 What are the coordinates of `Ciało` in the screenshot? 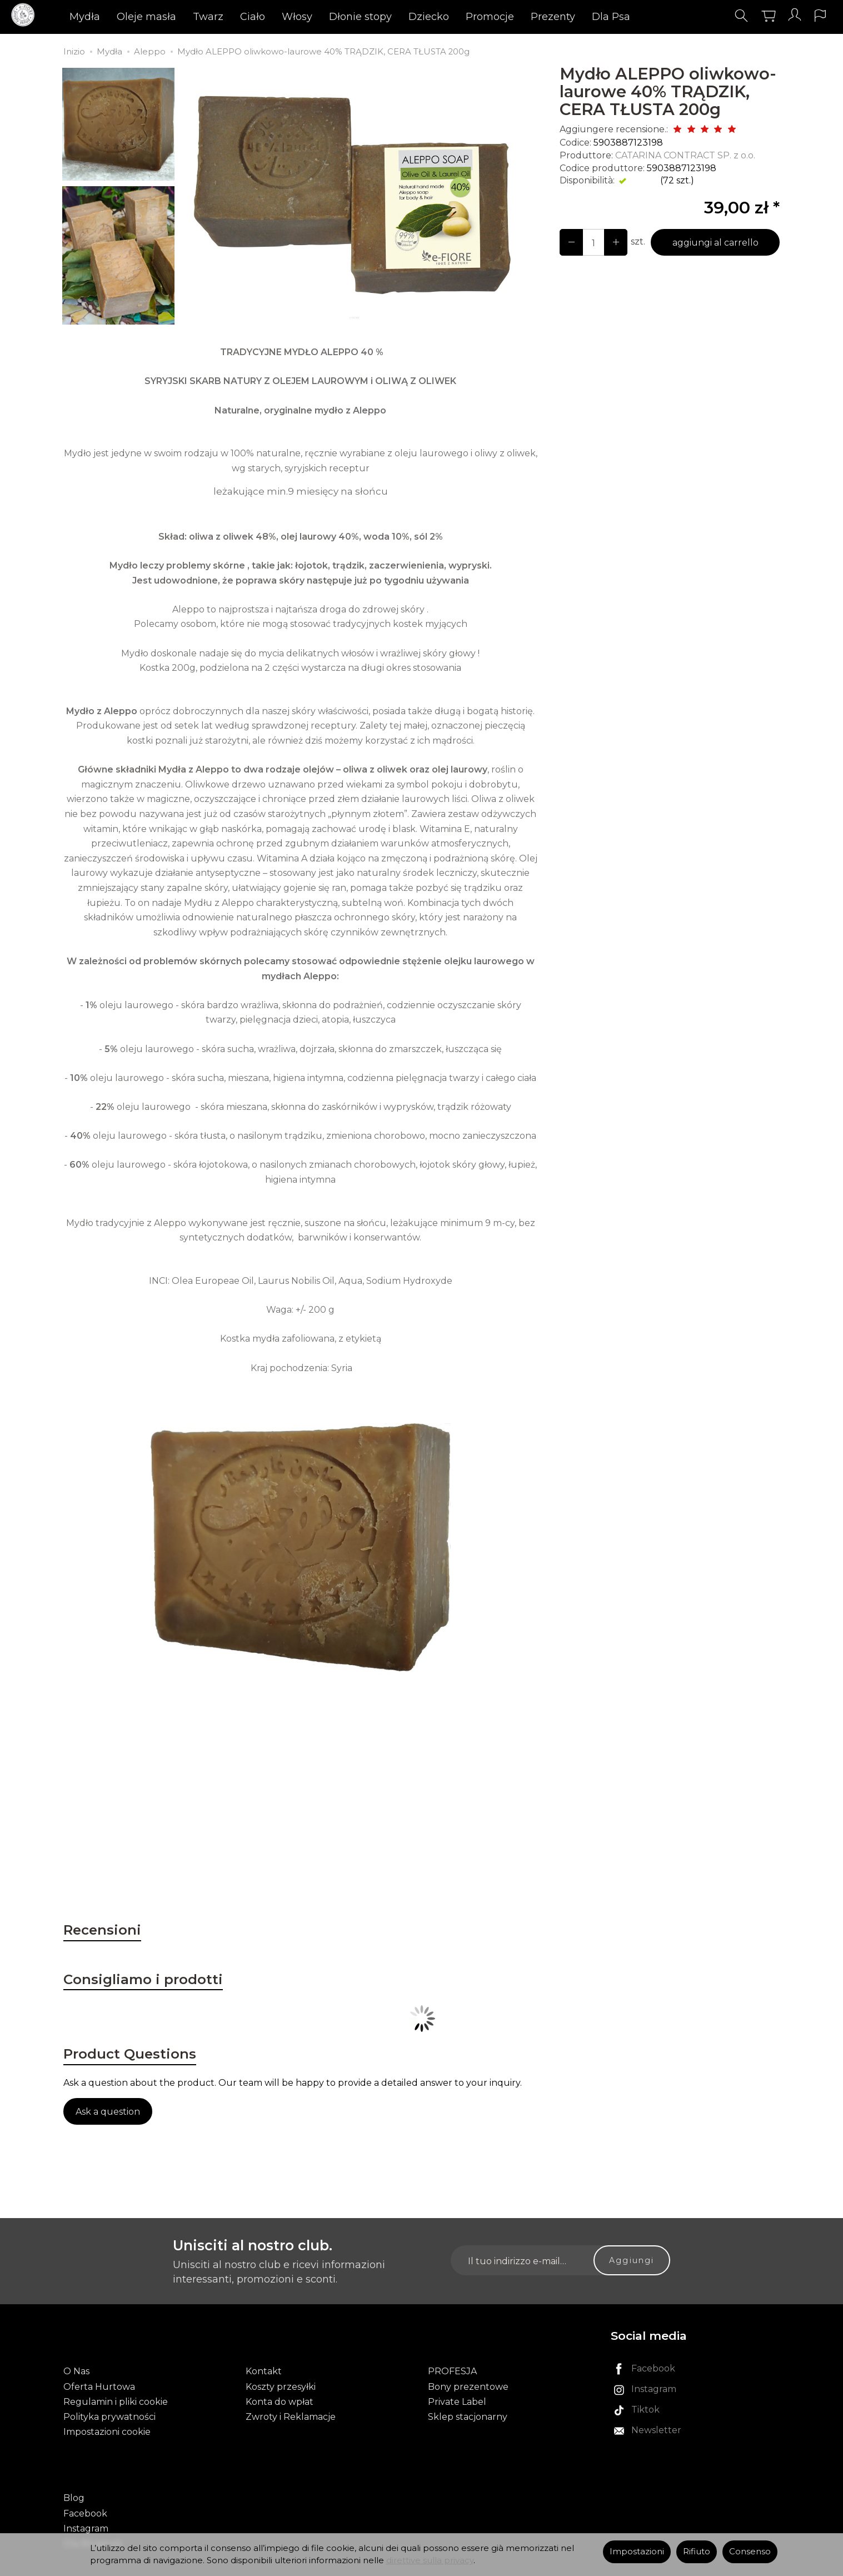 It's located at (275, 19).